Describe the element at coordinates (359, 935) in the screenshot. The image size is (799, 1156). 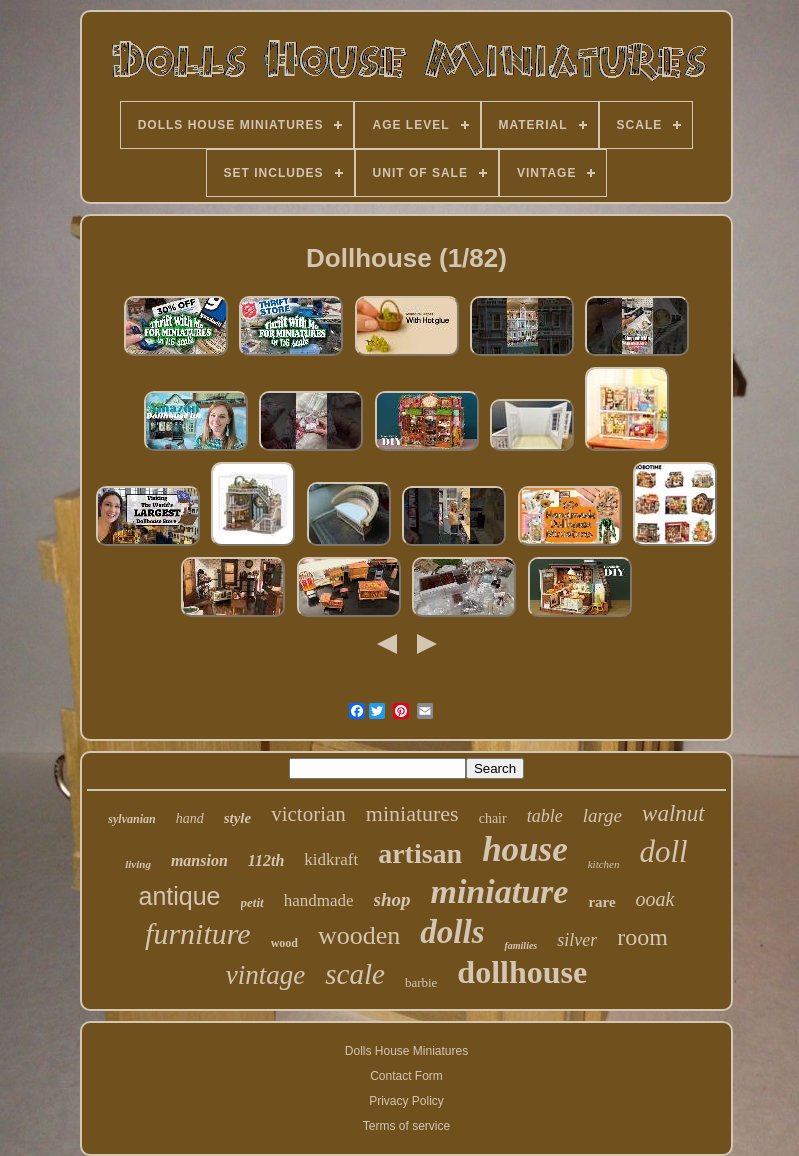
I see `wooden` at that location.